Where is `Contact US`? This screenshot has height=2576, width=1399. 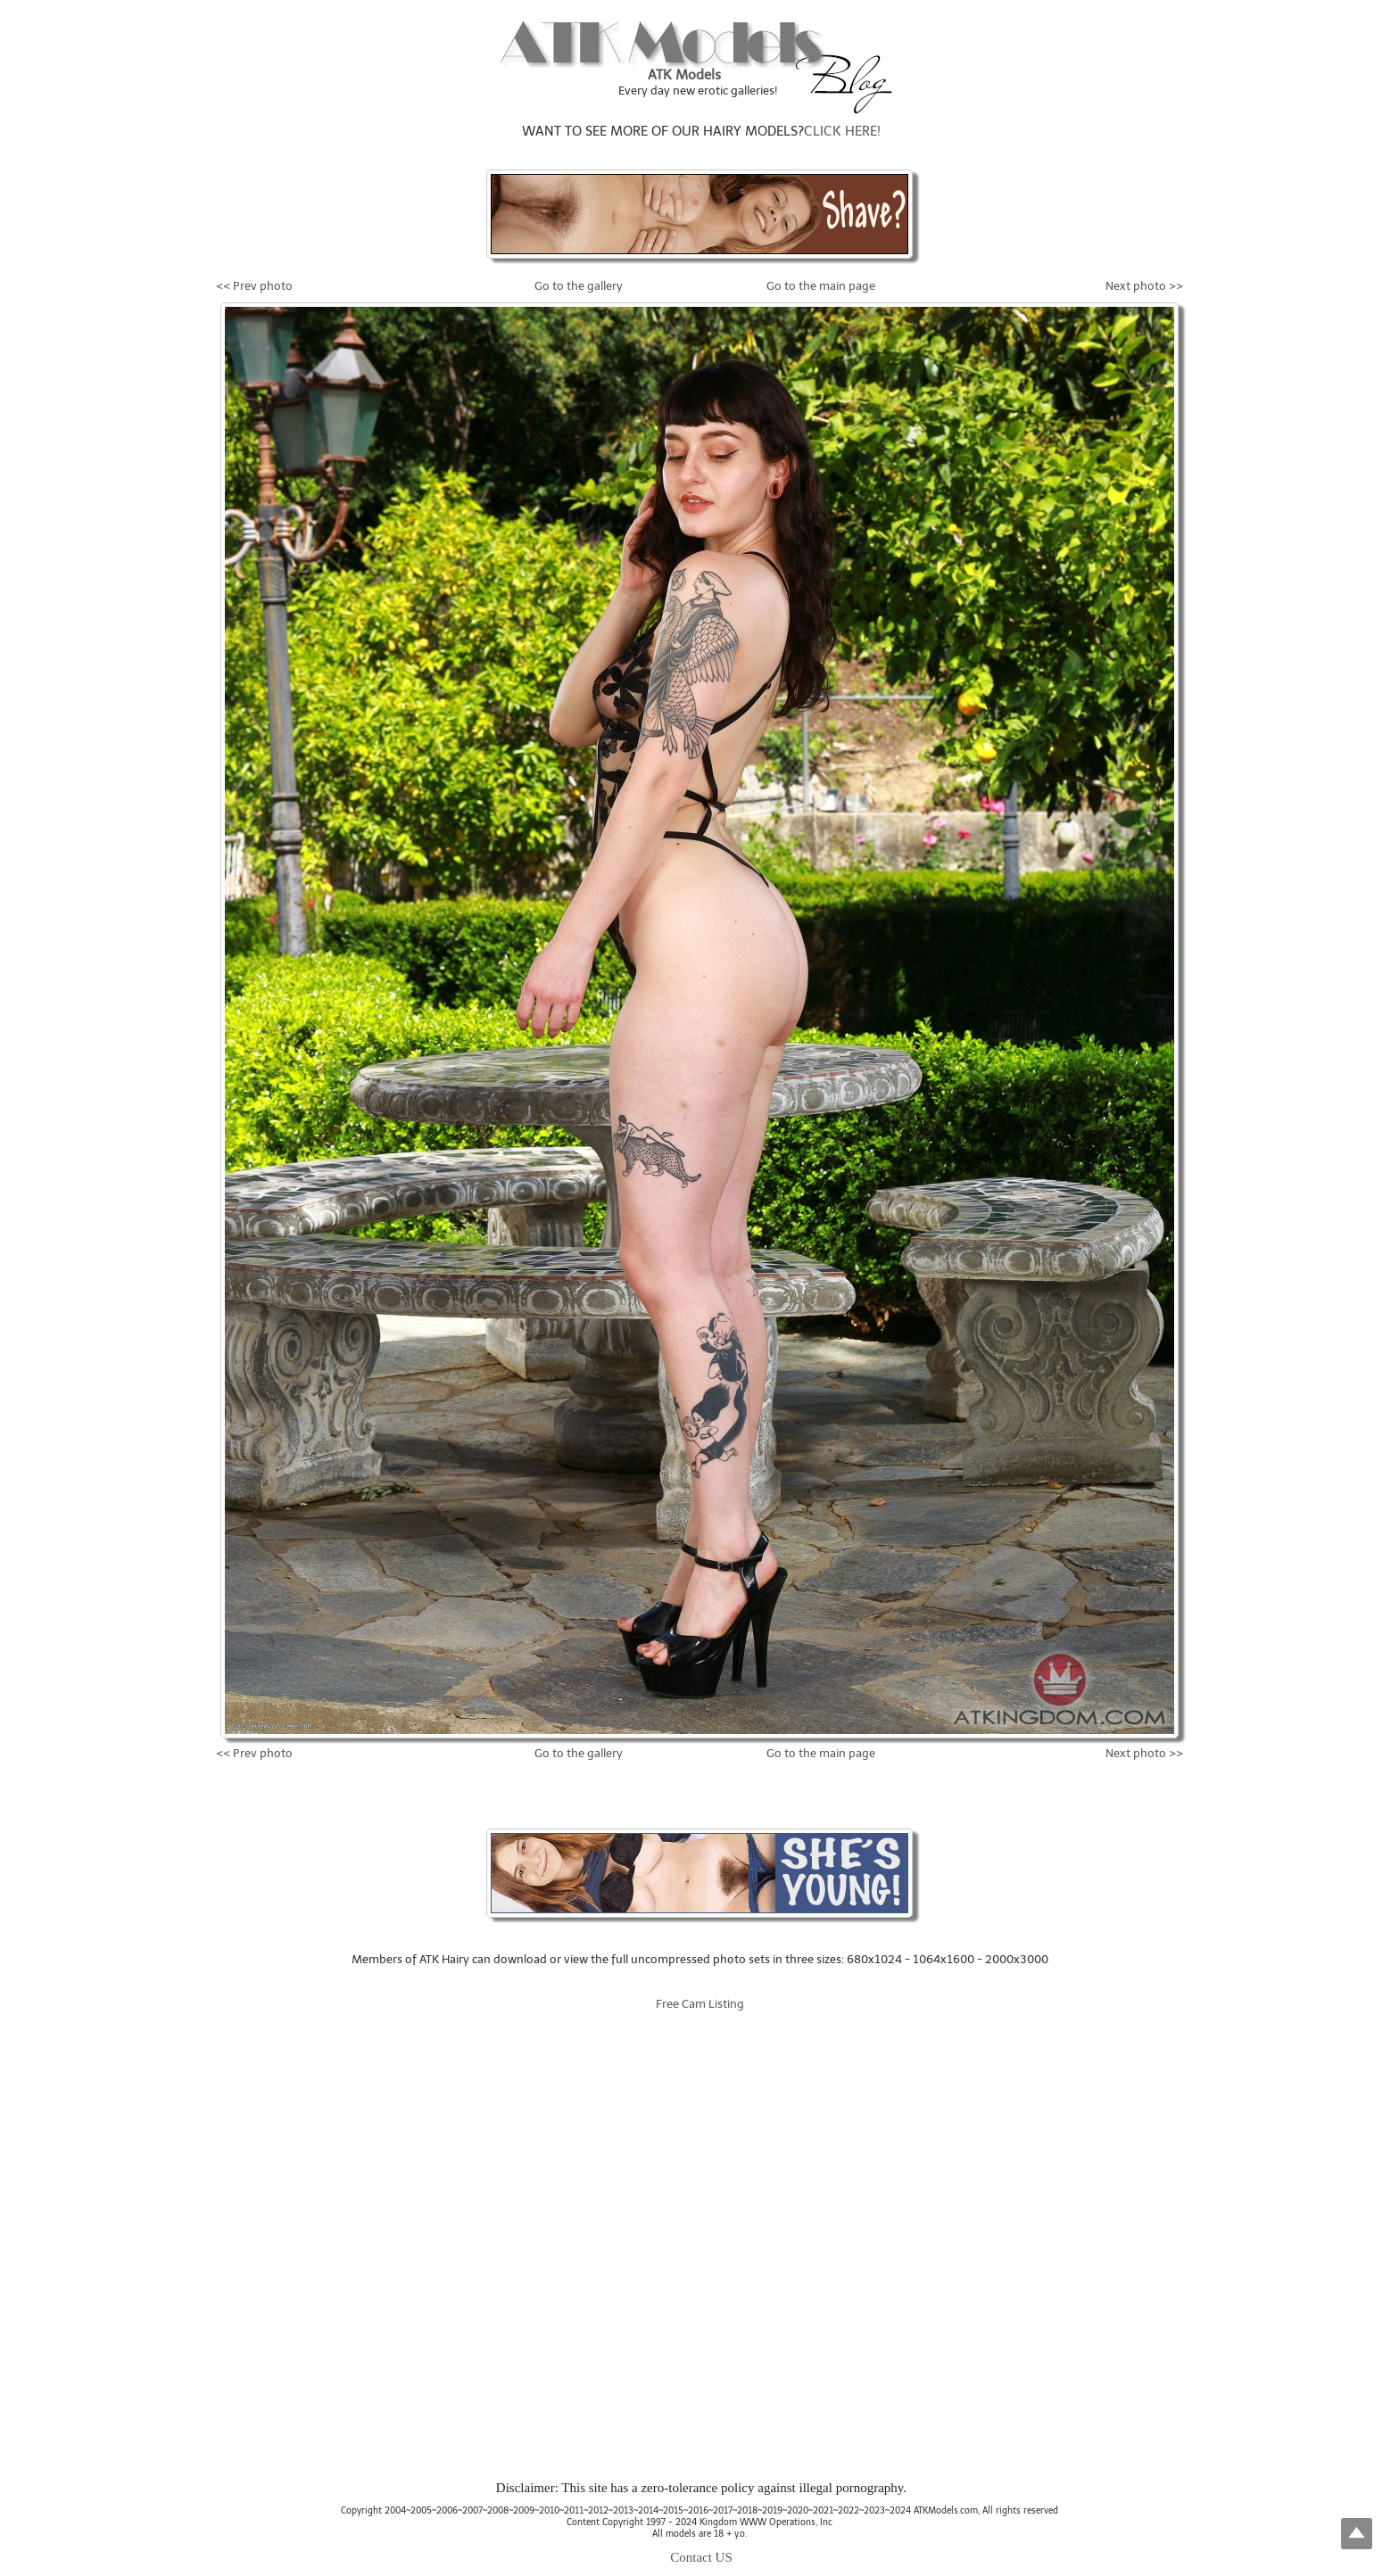 Contact US is located at coordinates (701, 2557).